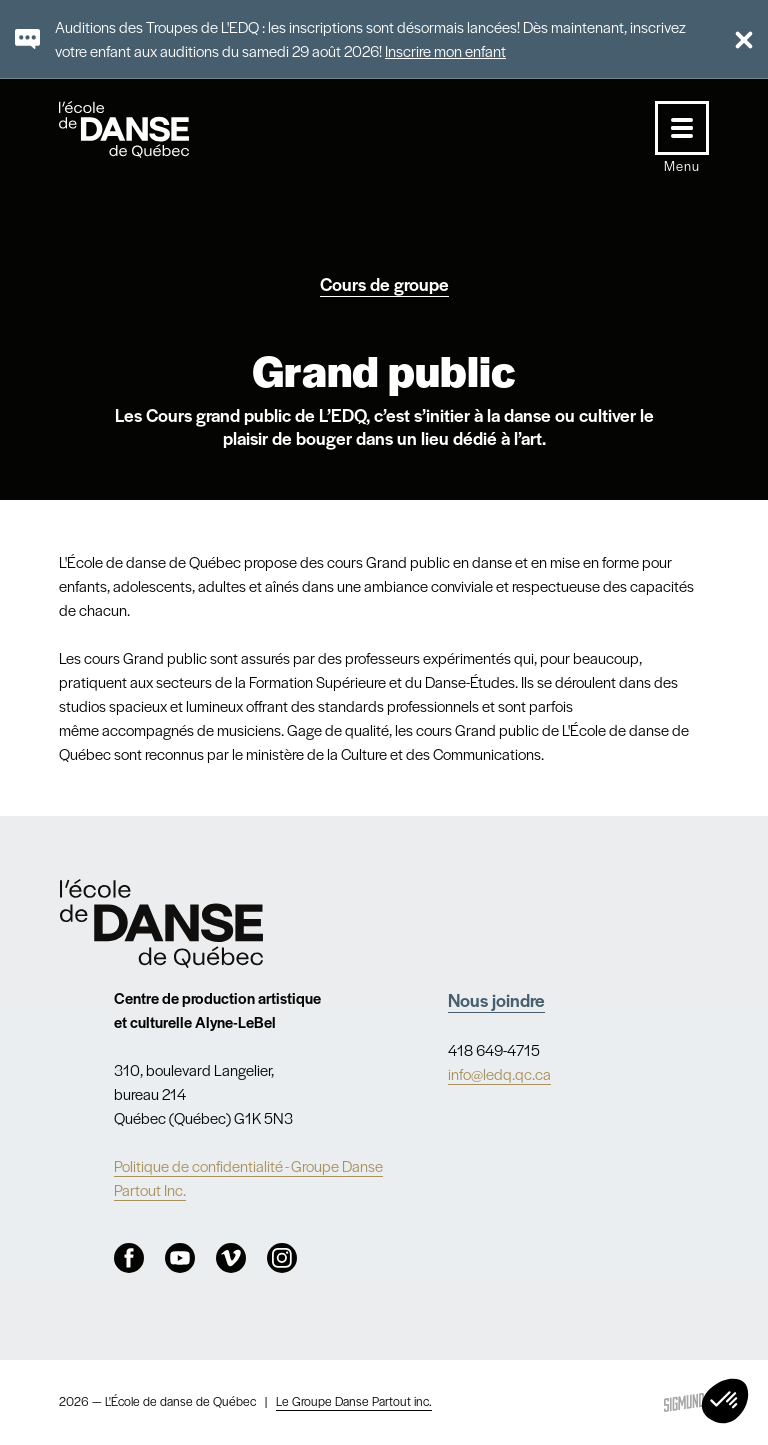 The height and width of the screenshot is (1445, 768). What do you see at coordinates (499, 1073) in the screenshot?
I see `info@ledq.qc.ca` at bounding box center [499, 1073].